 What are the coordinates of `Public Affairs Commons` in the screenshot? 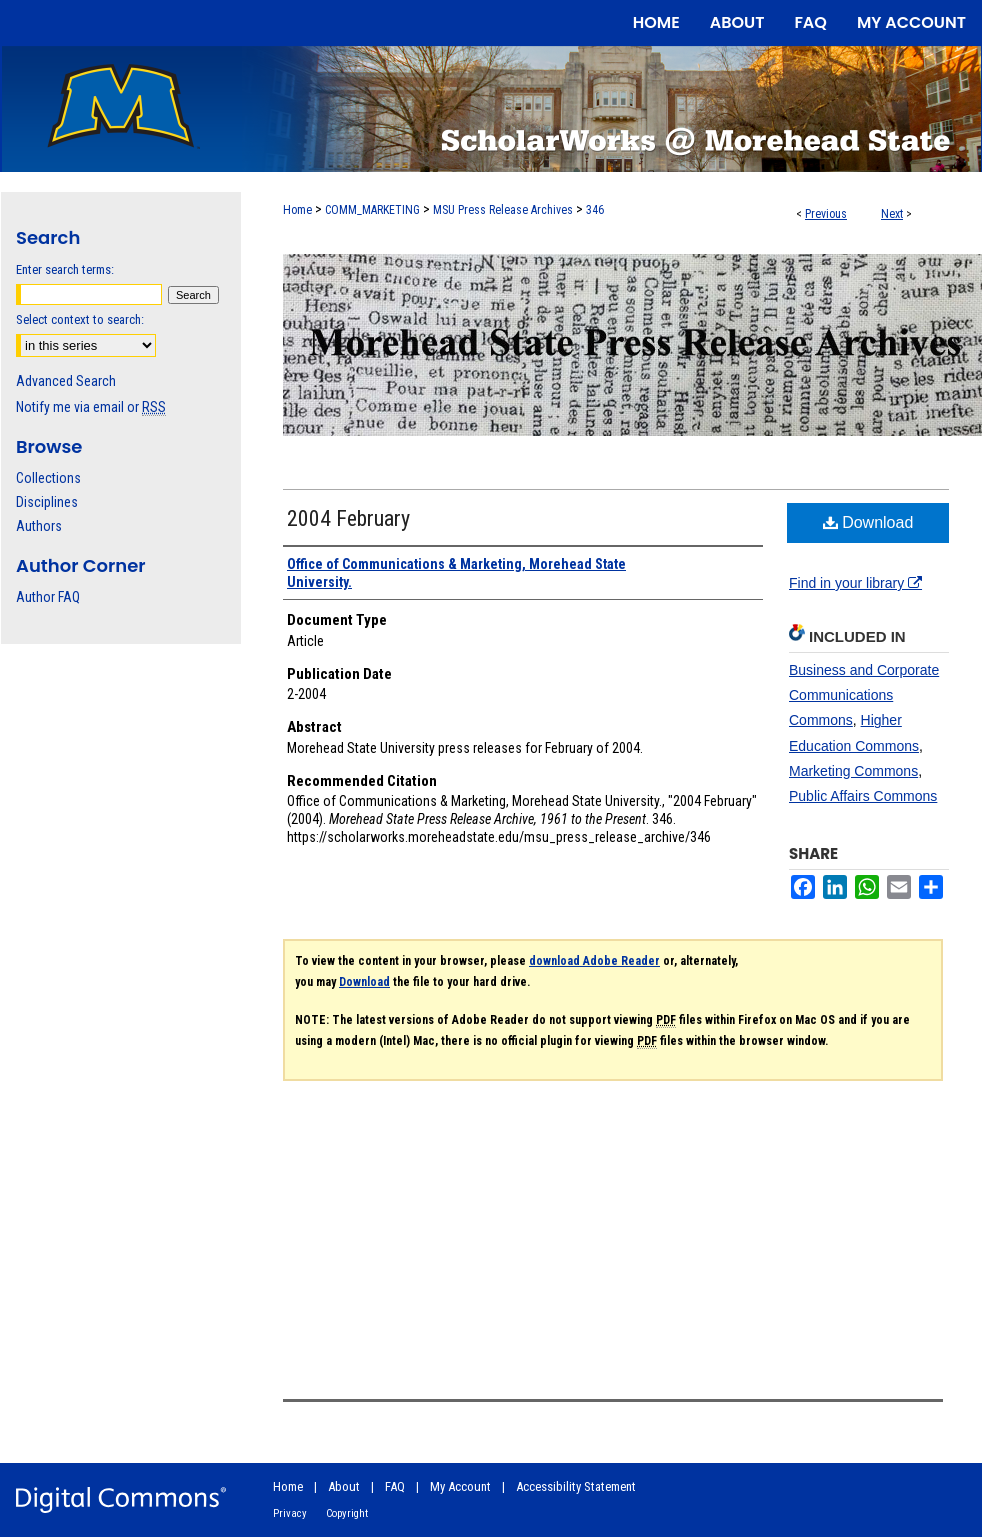 It's located at (863, 796).